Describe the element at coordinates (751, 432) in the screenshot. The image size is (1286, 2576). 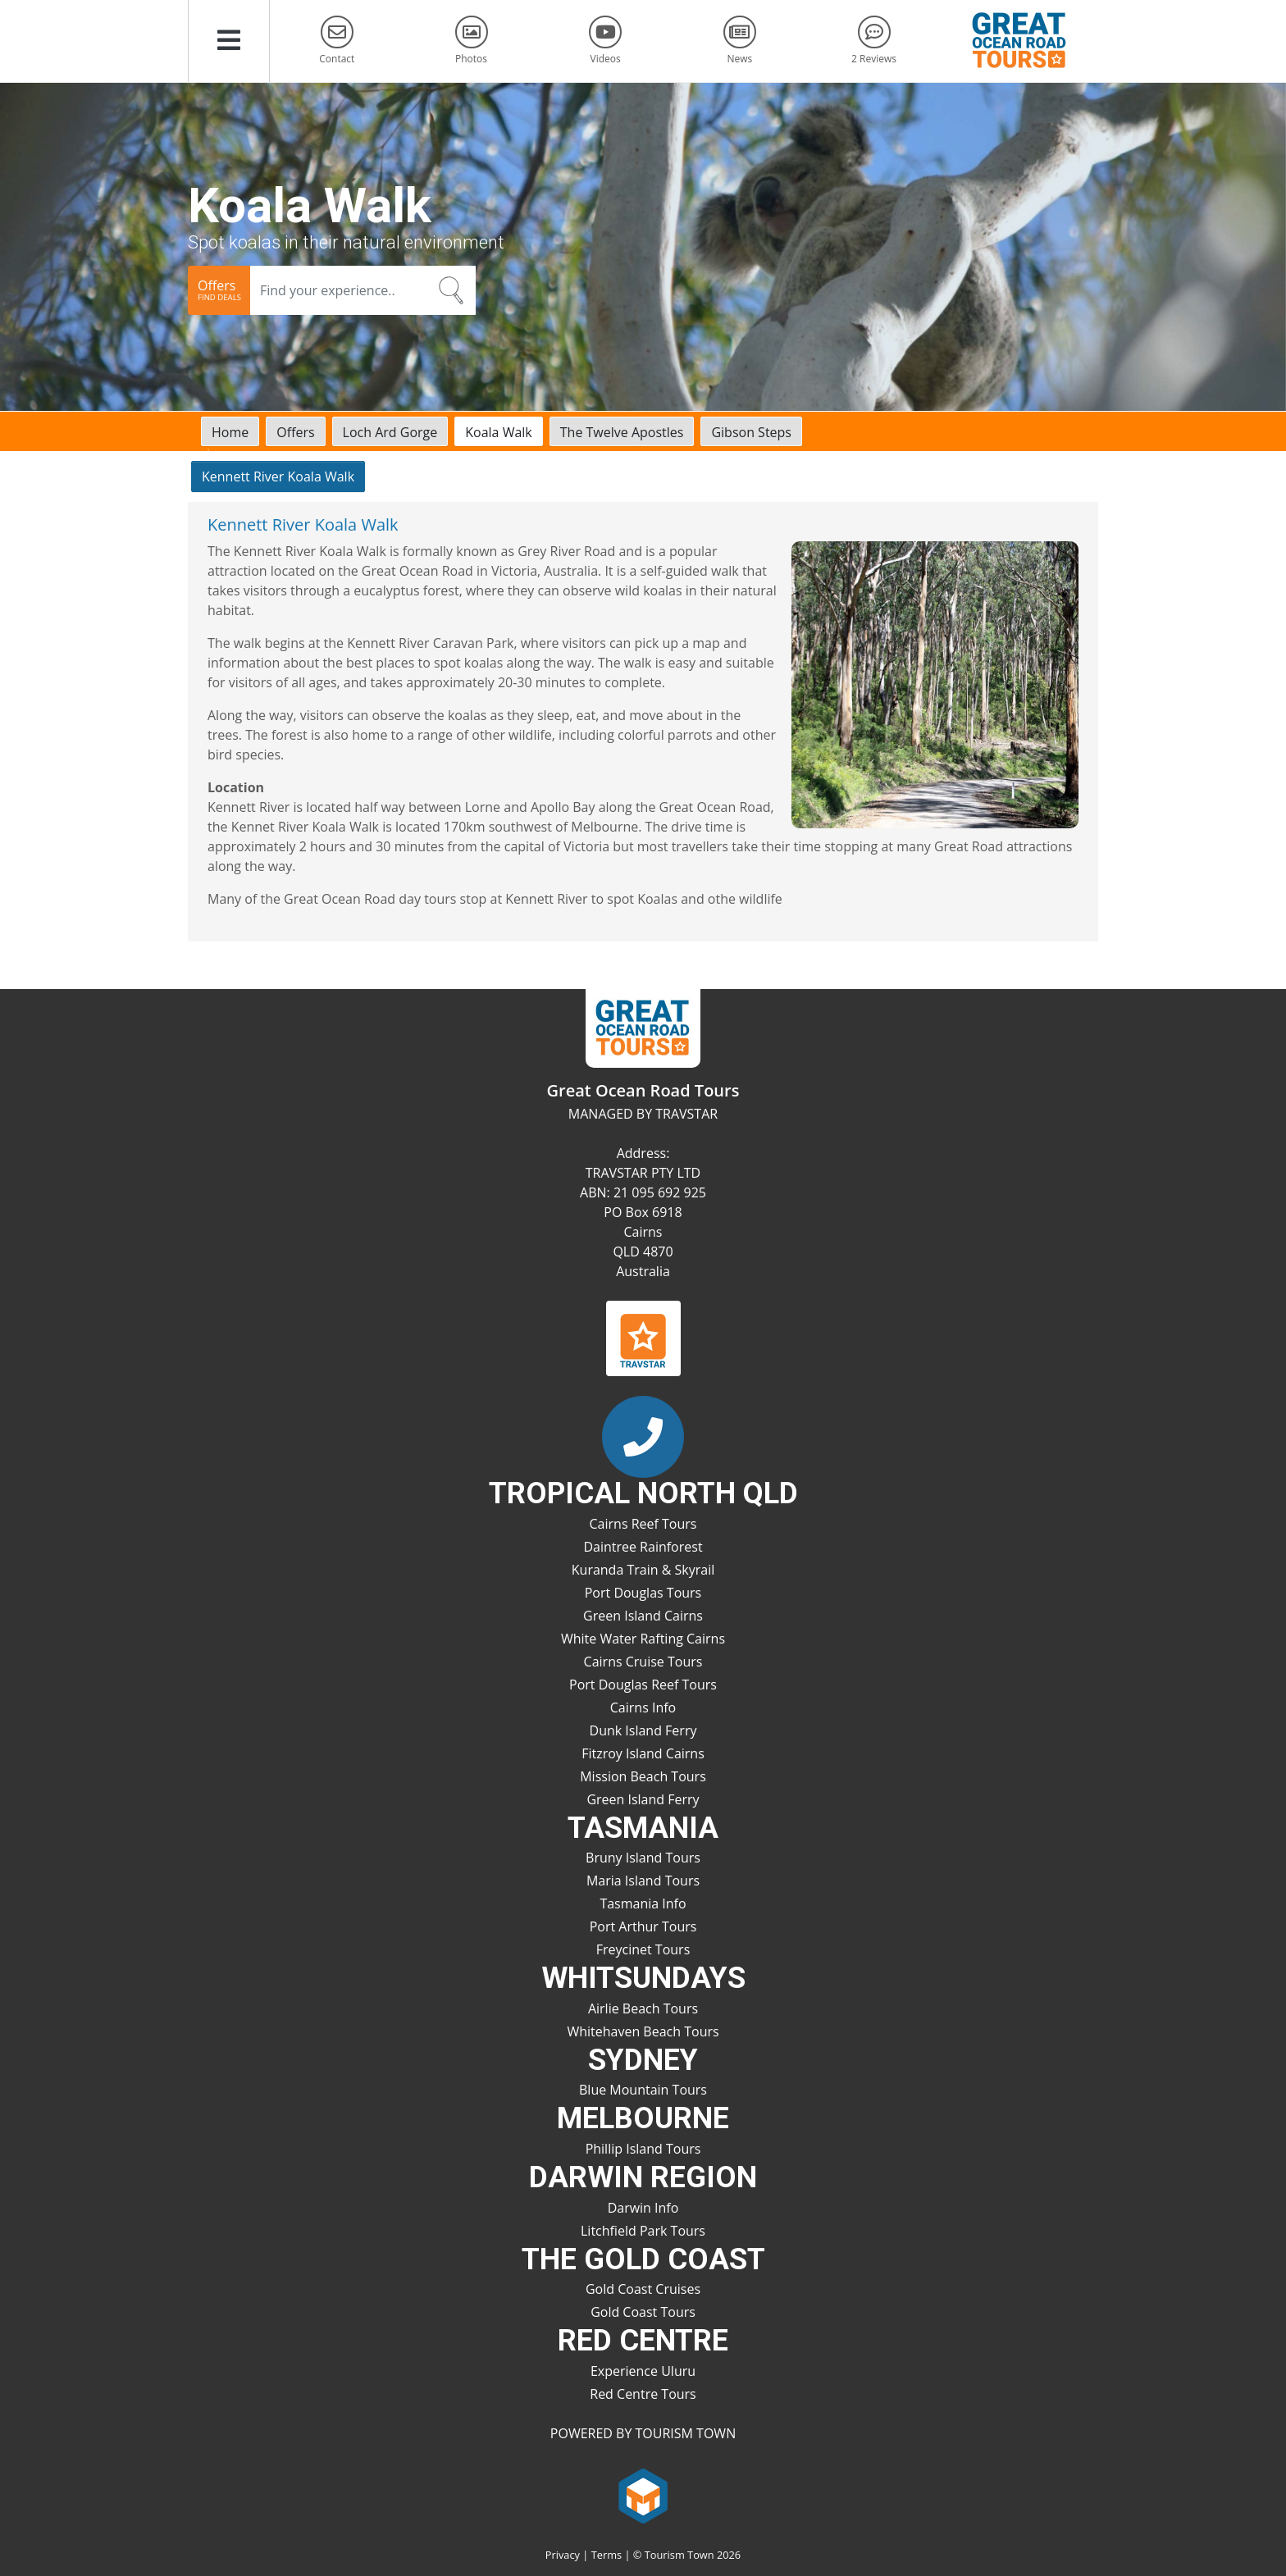
I see `Gibson Steps` at that location.